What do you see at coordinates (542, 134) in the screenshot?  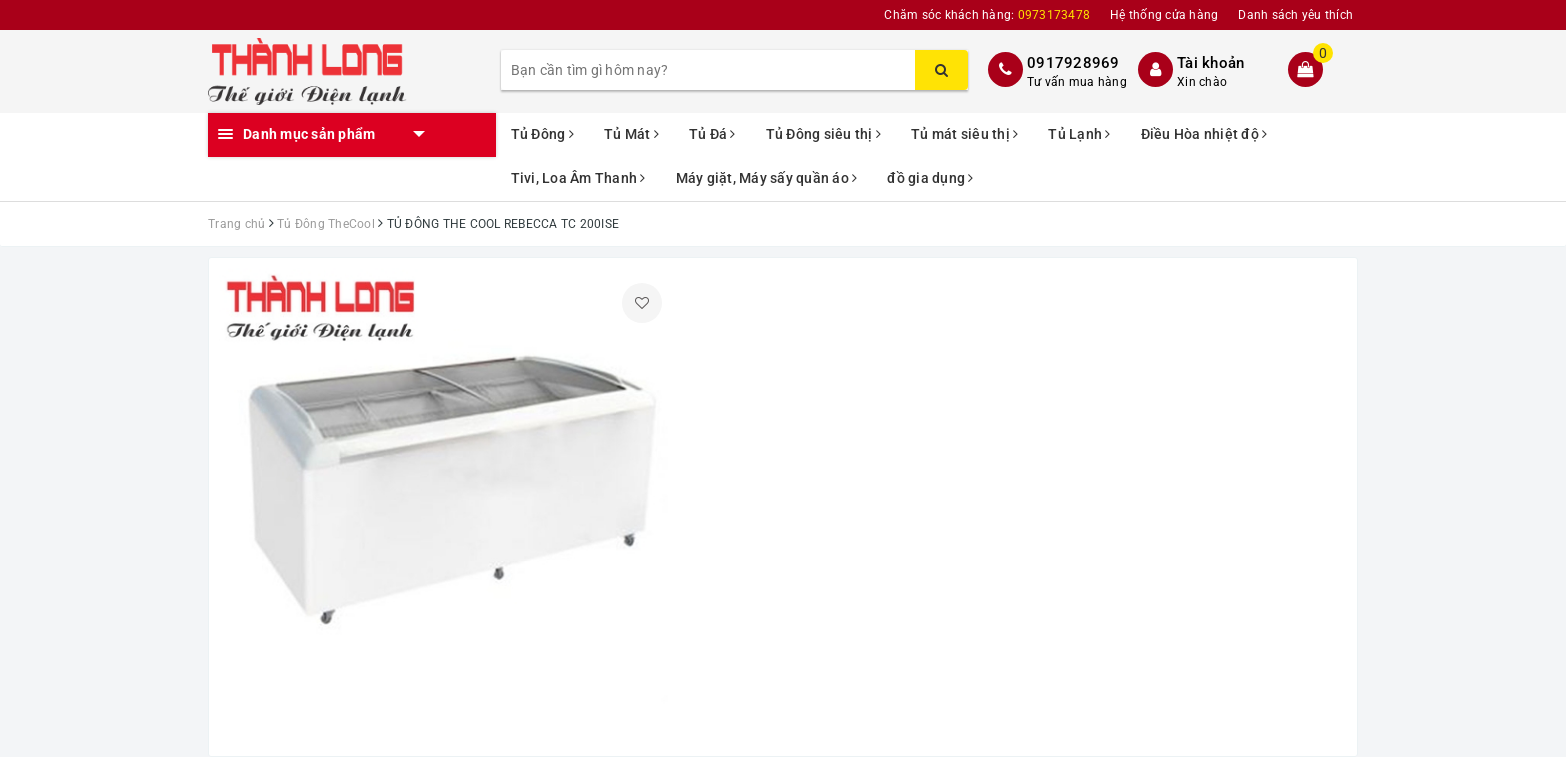 I see `Tủ Đông` at bounding box center [542, 134].